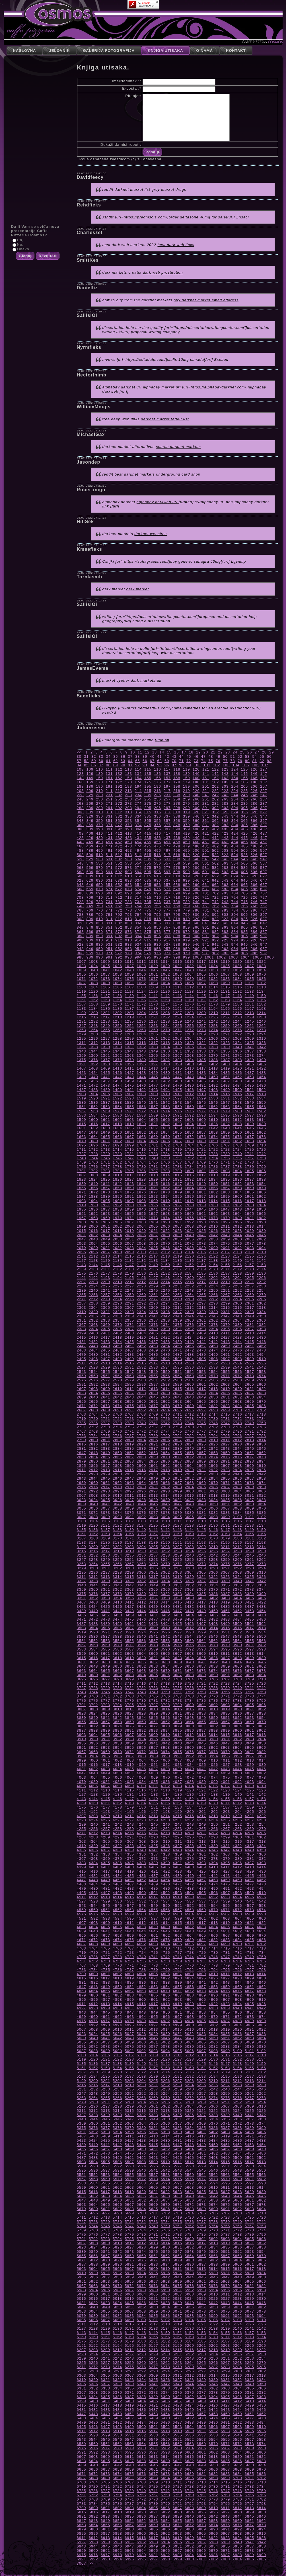  What do you see at coordinates (176, 876) in the screenshot?
I see `618` at bounding box center [176, 876].